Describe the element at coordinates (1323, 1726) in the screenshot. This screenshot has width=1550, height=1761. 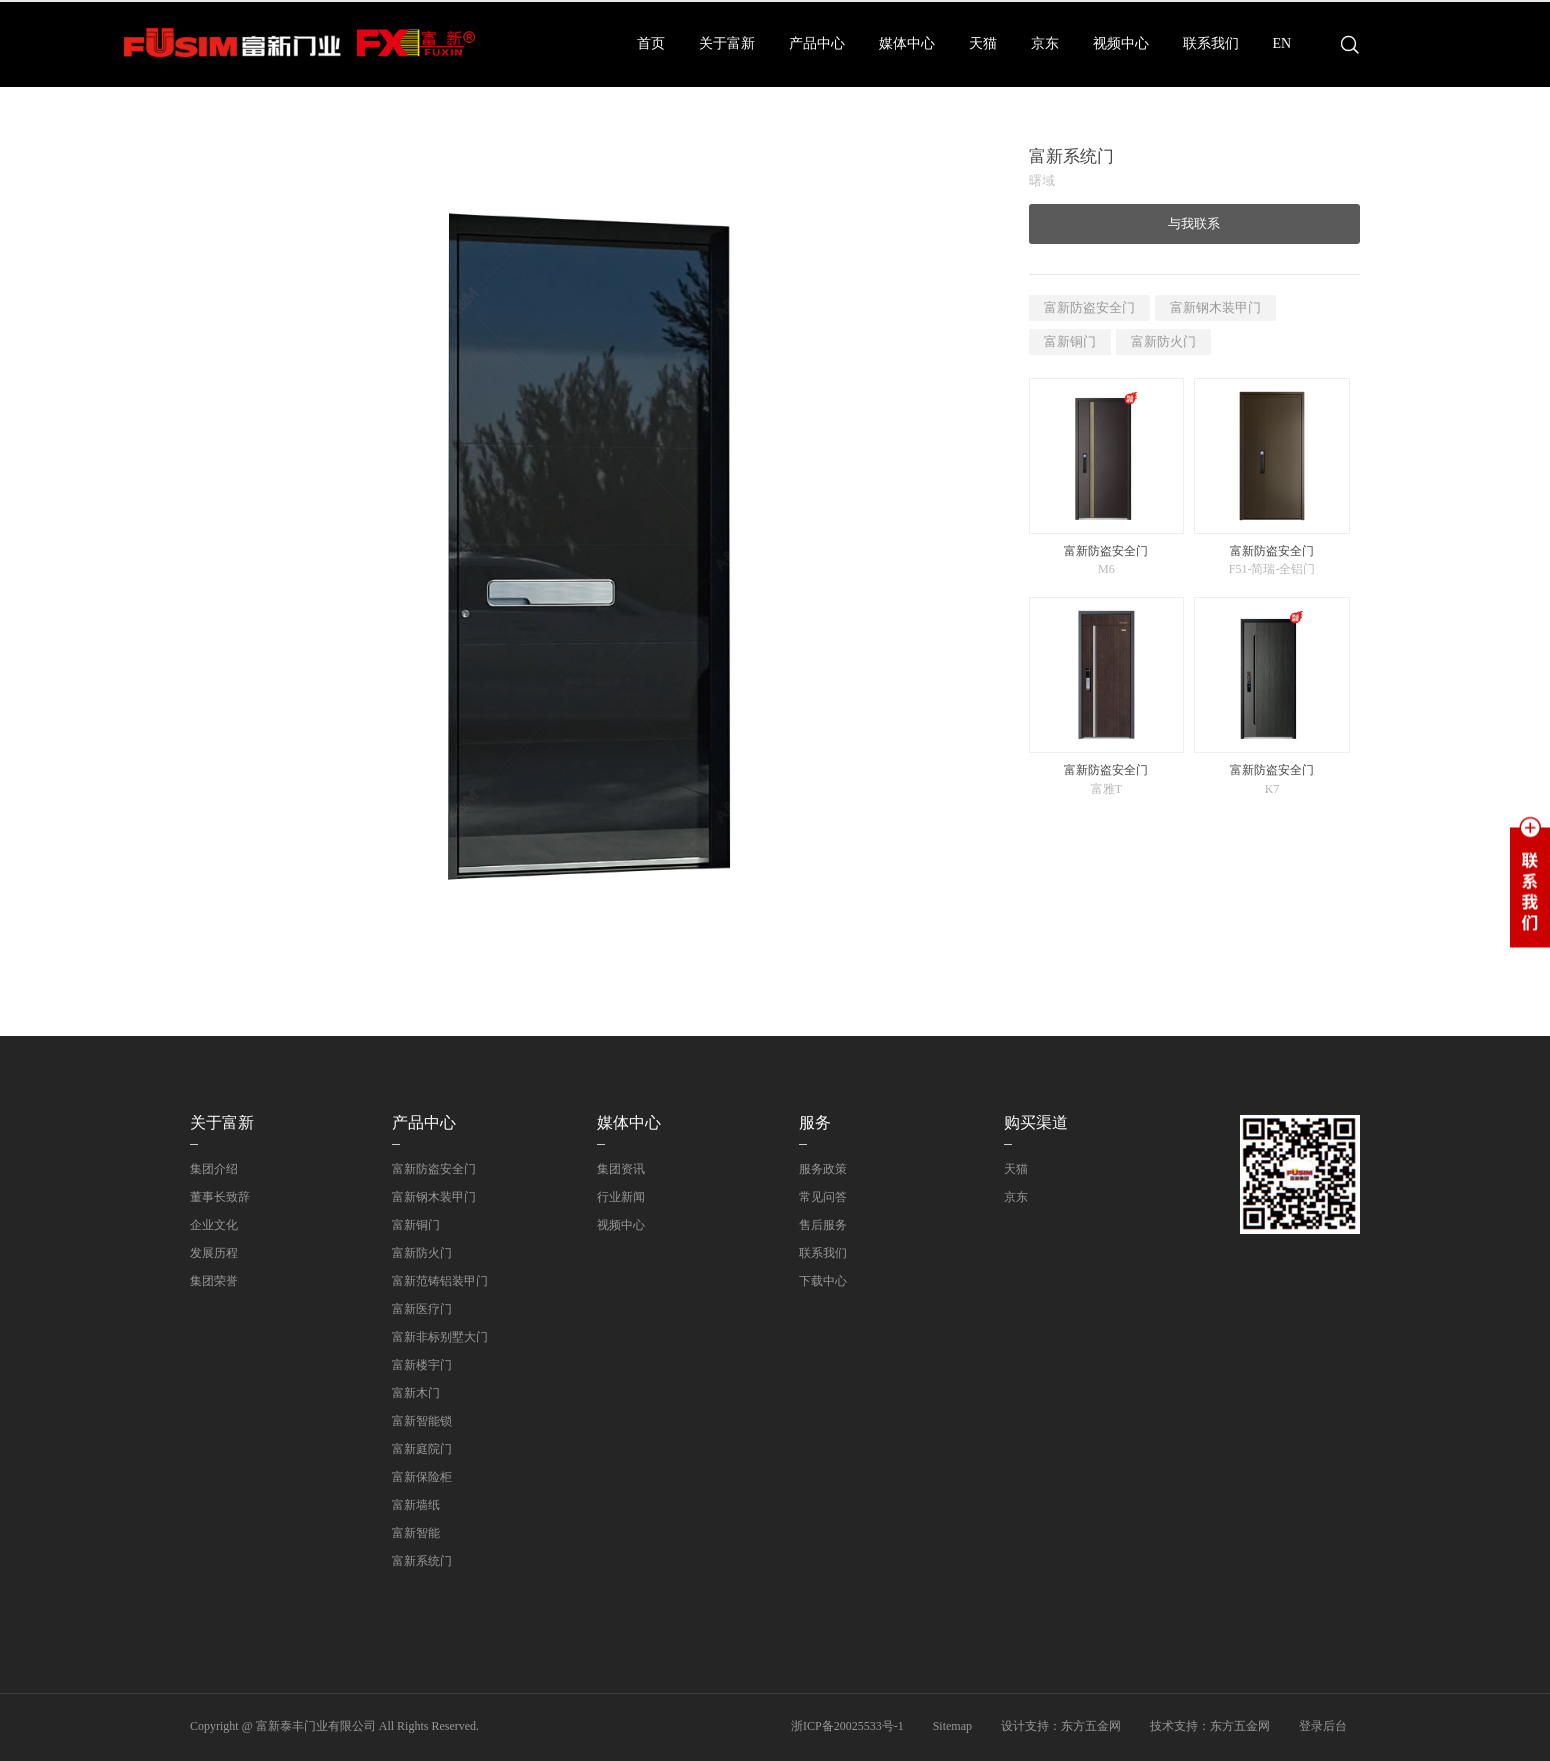
I see `登录后台` at that location.